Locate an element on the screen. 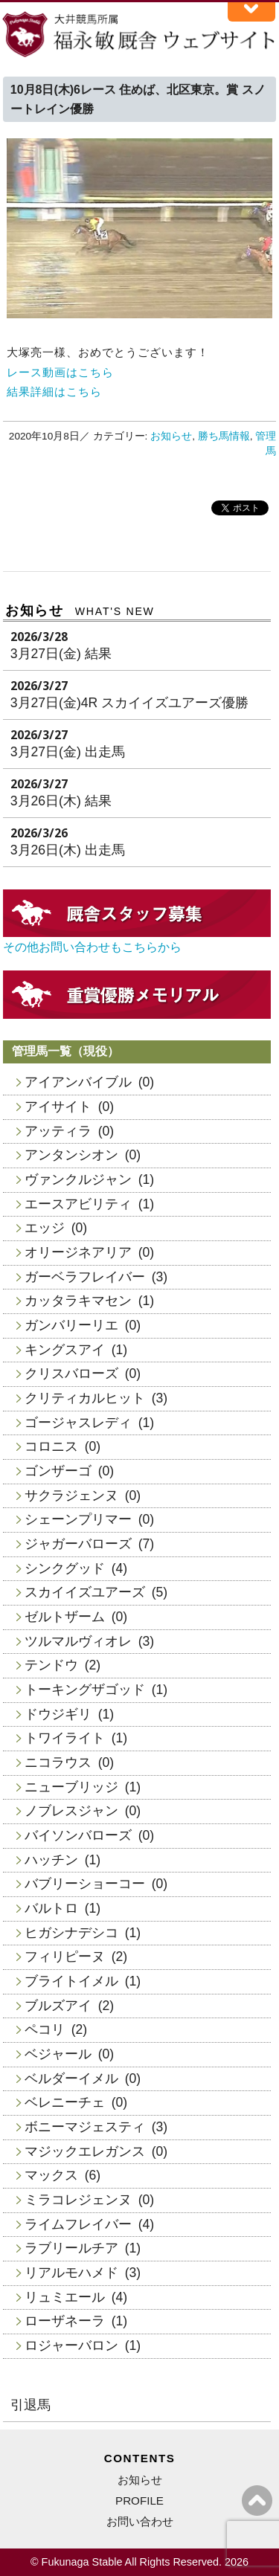 This screenshot has width=279, height=2576. ジャガーバローズ is located at coordinates (78, 1543).